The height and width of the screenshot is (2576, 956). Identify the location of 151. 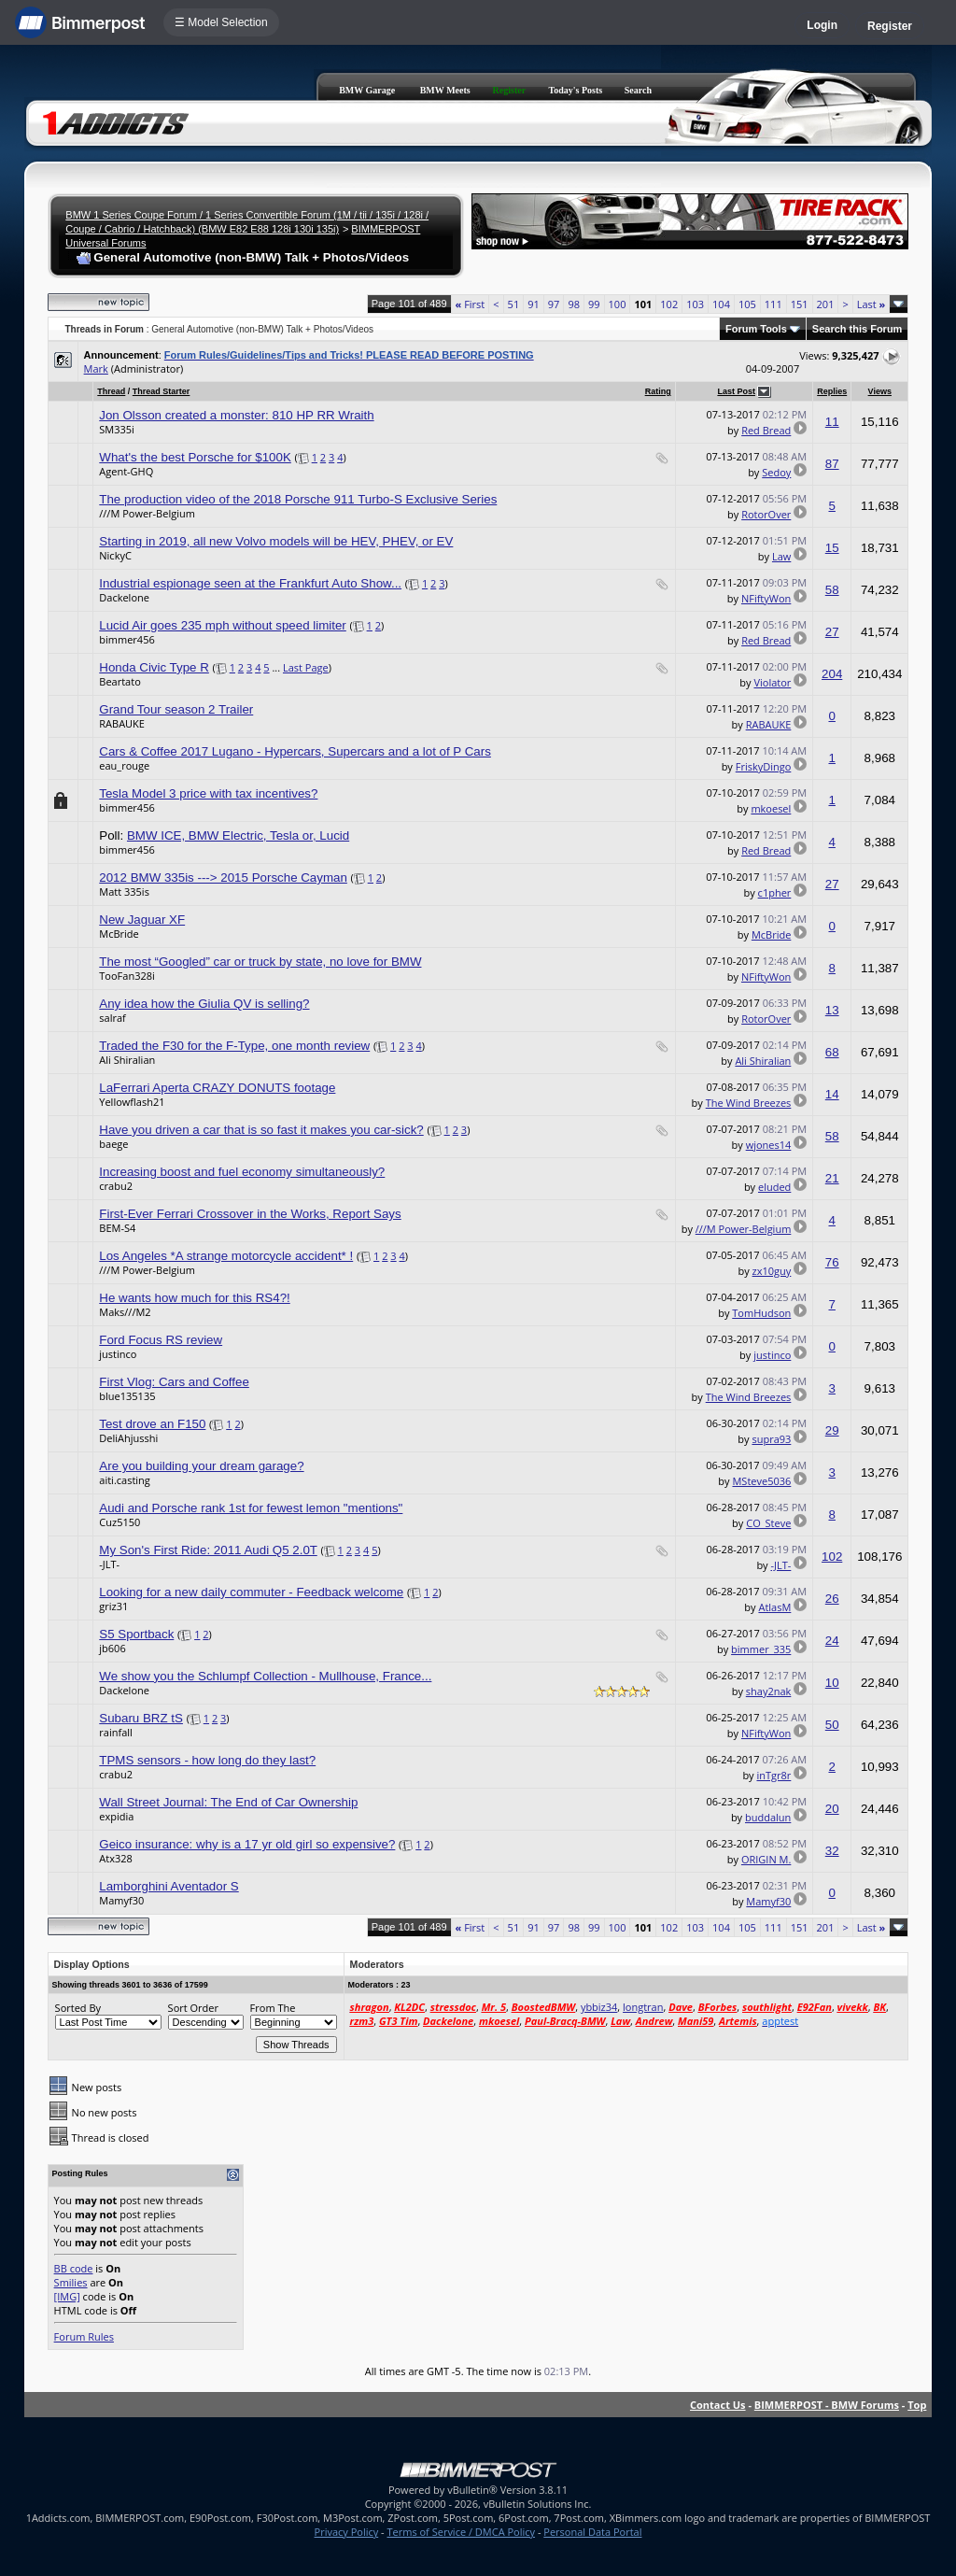
(799, 304).